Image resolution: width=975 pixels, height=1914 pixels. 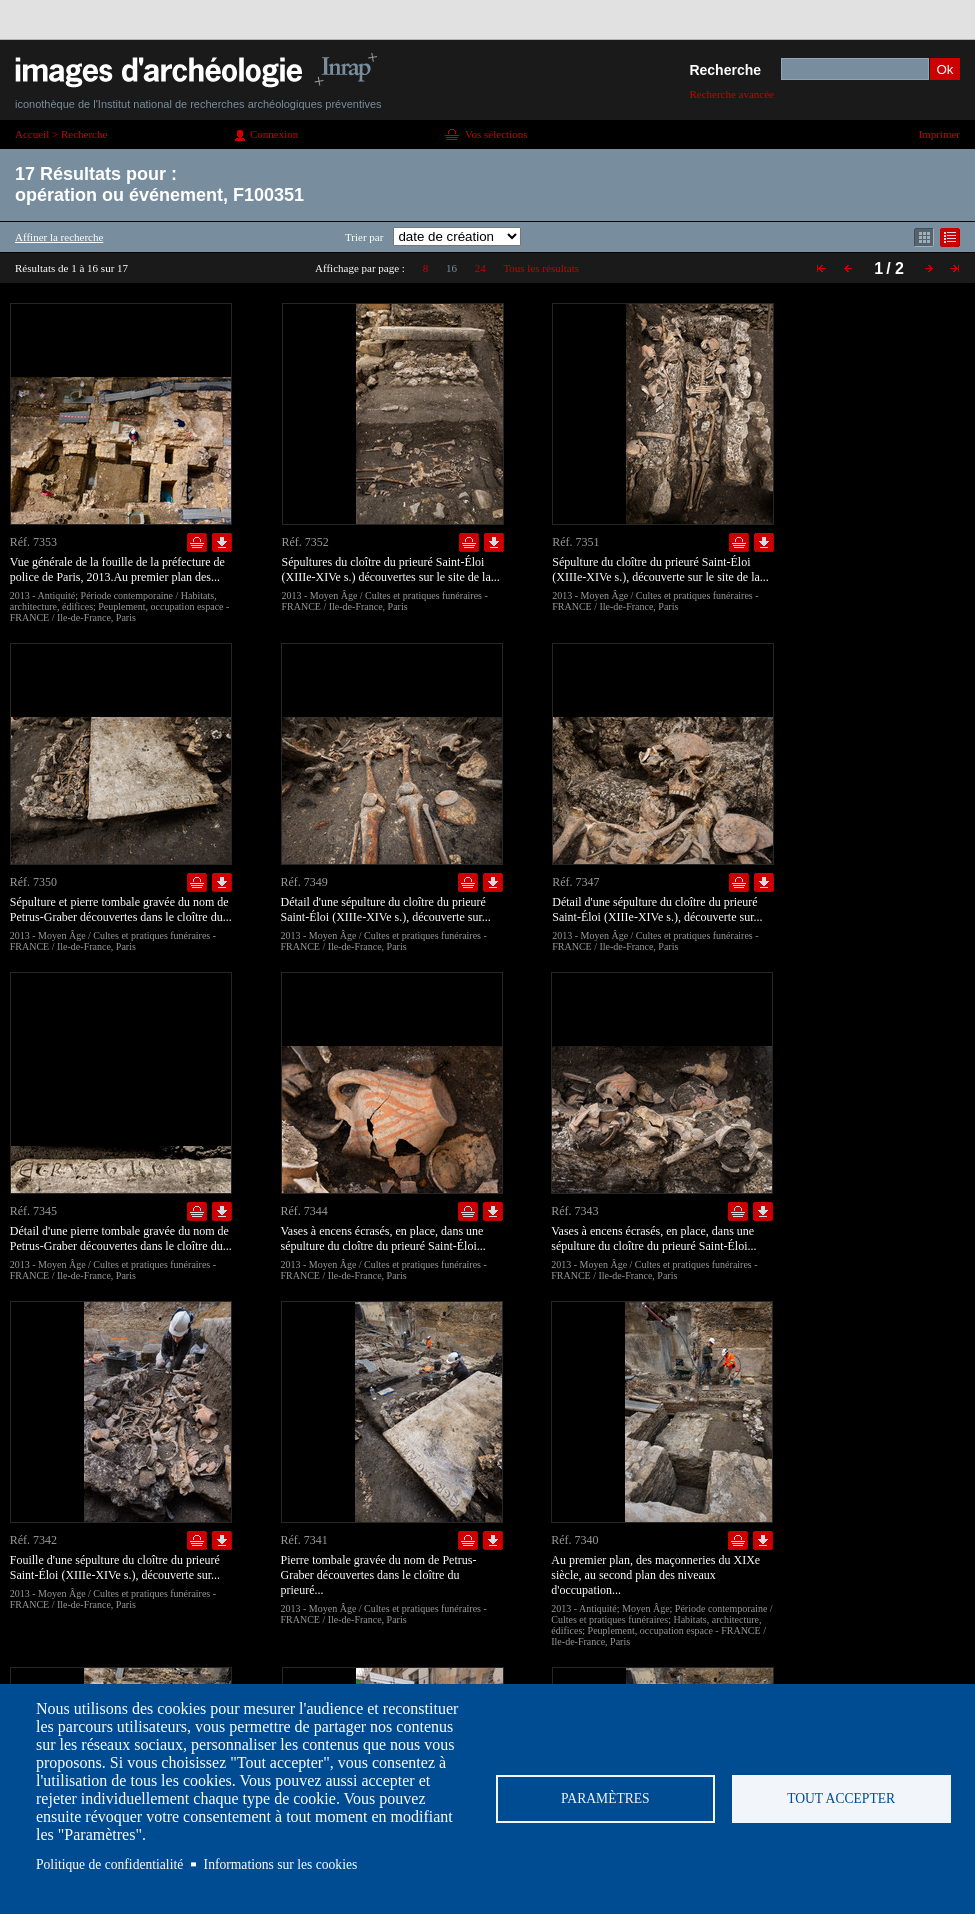 What do you see at coordinates (480, 268) in the screenshot?
I see `24` at bounding box center [480, 268].